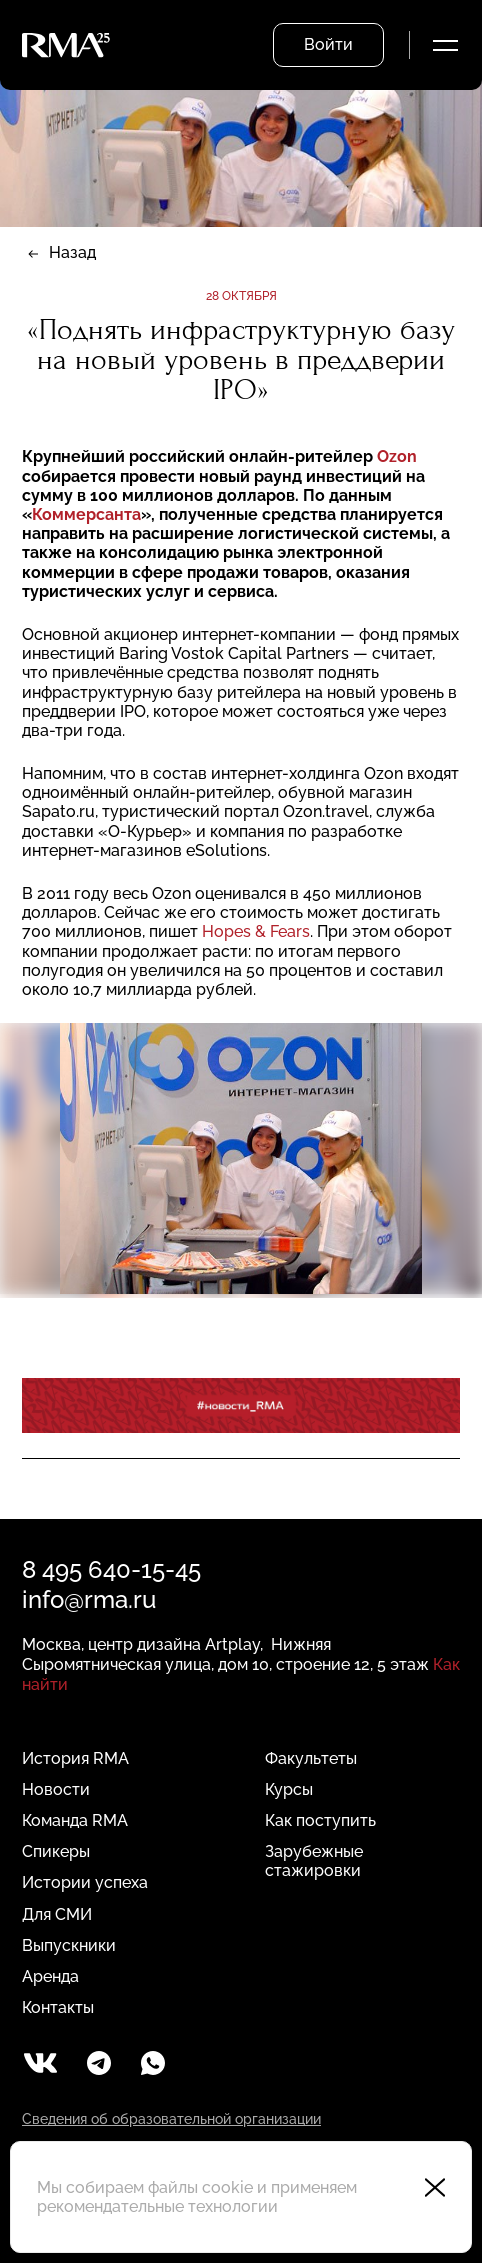 This screenshot has width=482, height=2263. Describe the element at coordinates (58, 2007) in the screenshot. I see `Контакты` at that location.